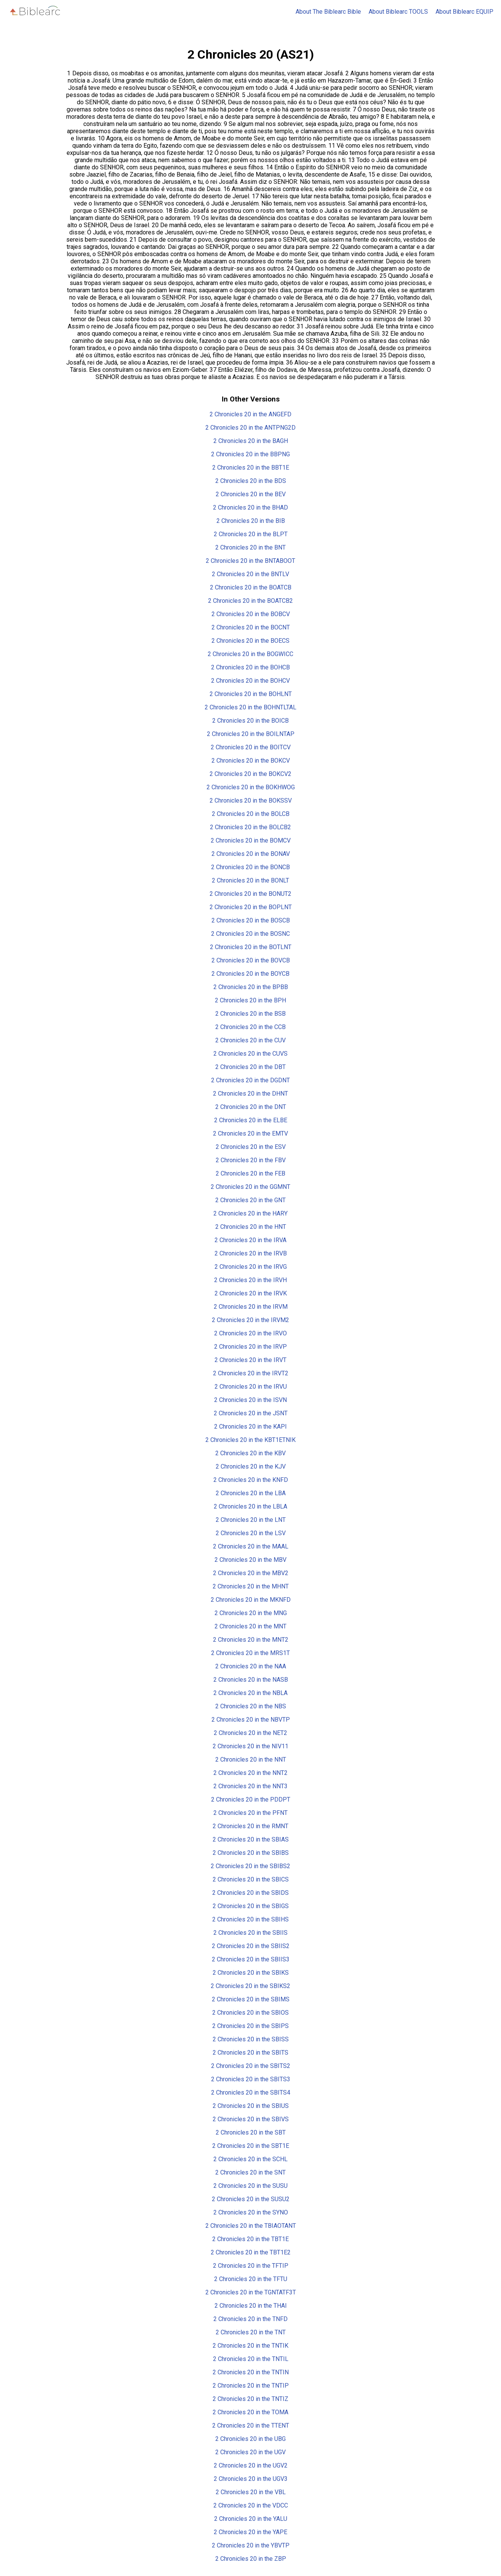 This screenshot has height=2576, width=501. Describe the element at coordinates (250, 1200) in the screenshot. I see `2 Chronicles 20 in the GNT` at that location.